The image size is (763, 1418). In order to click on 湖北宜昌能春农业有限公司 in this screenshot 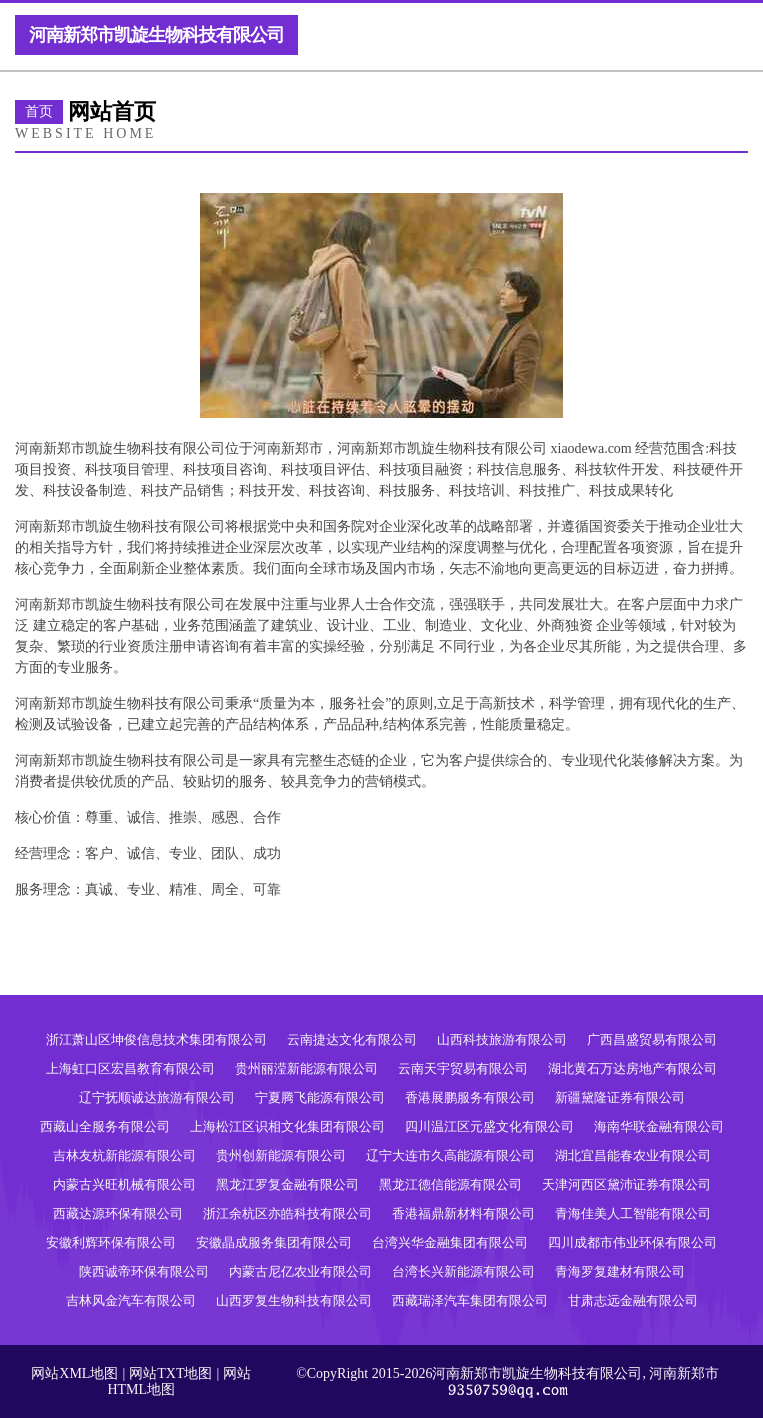, I will do `click(633, 1155)`.